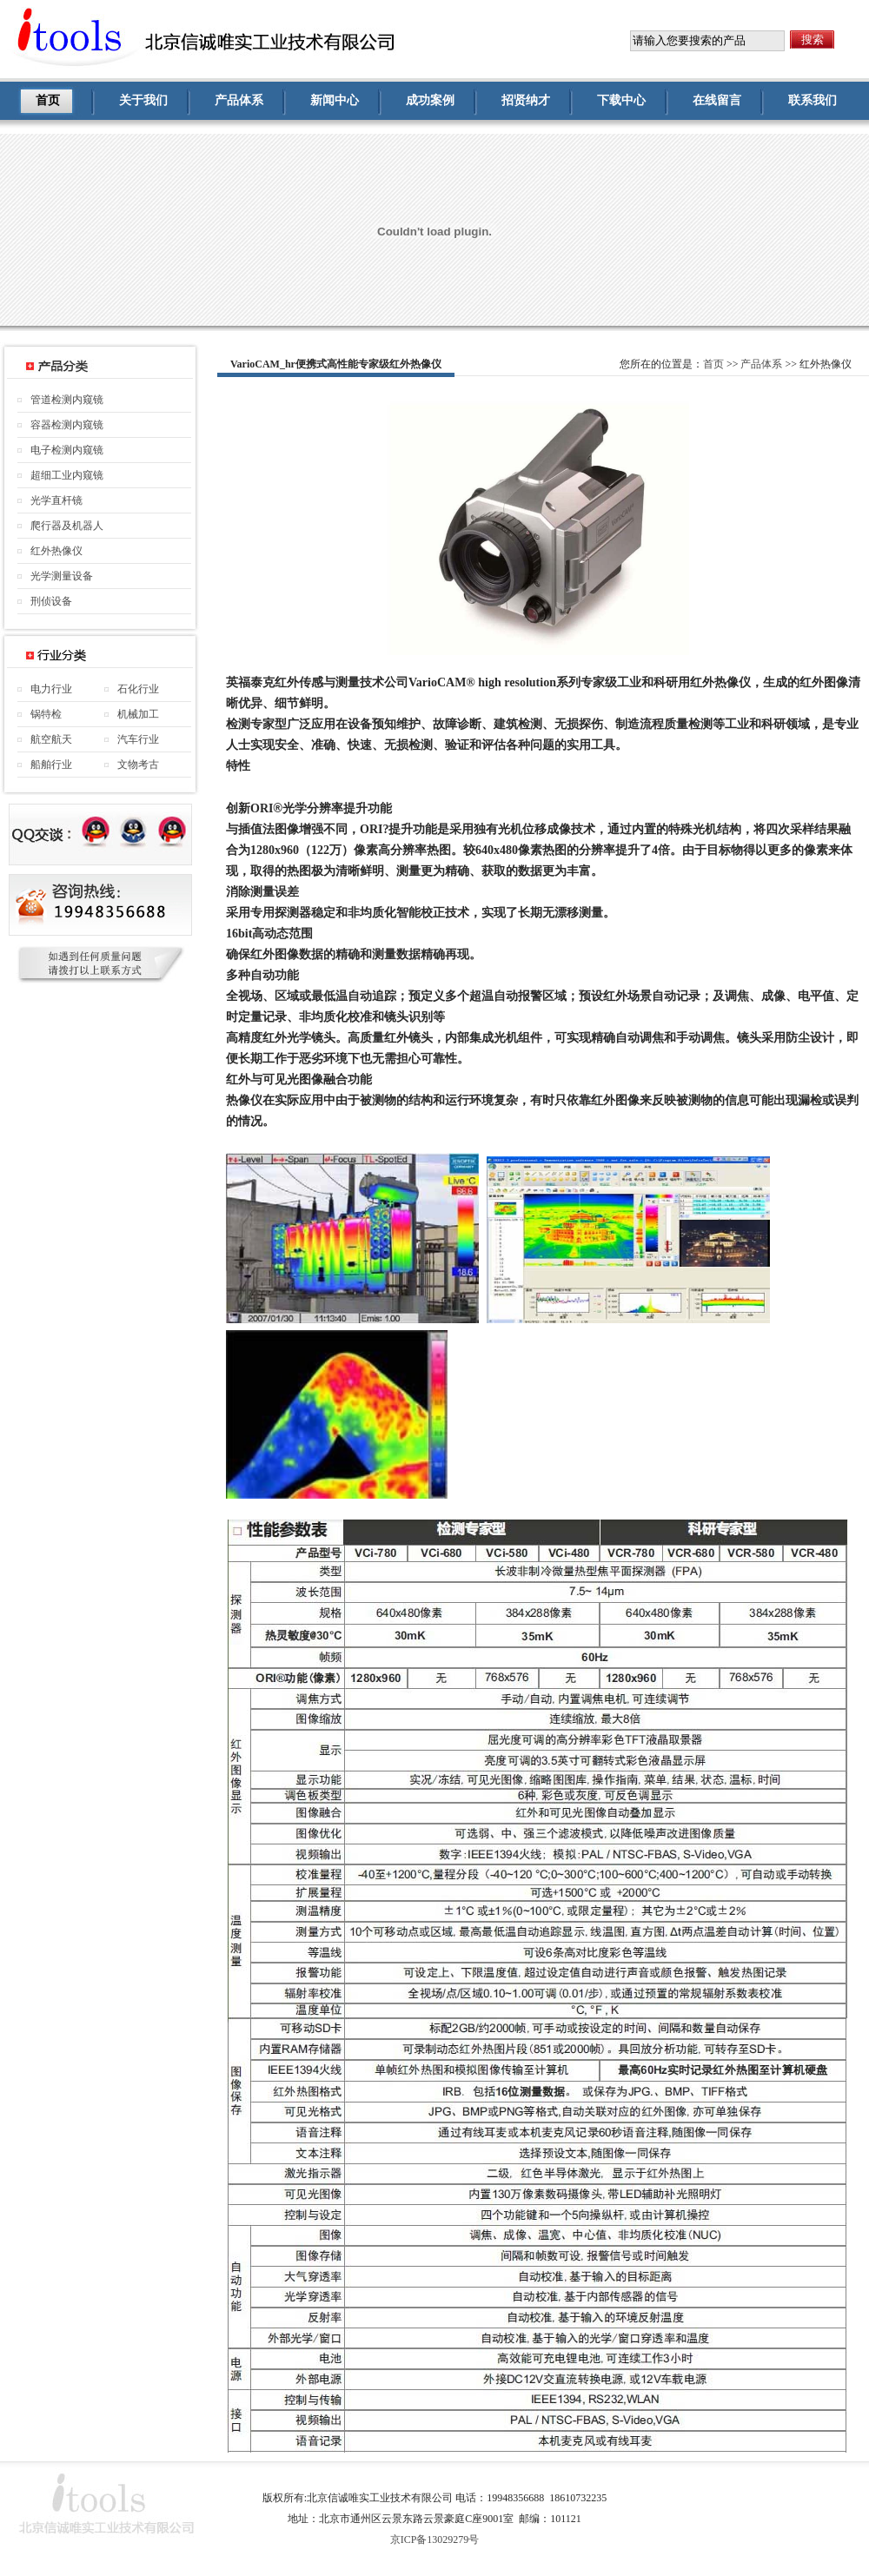  What do you see at coordinates (138, 689) in the screenshot?
I see `石化行业` at bounding box center [138, 689].